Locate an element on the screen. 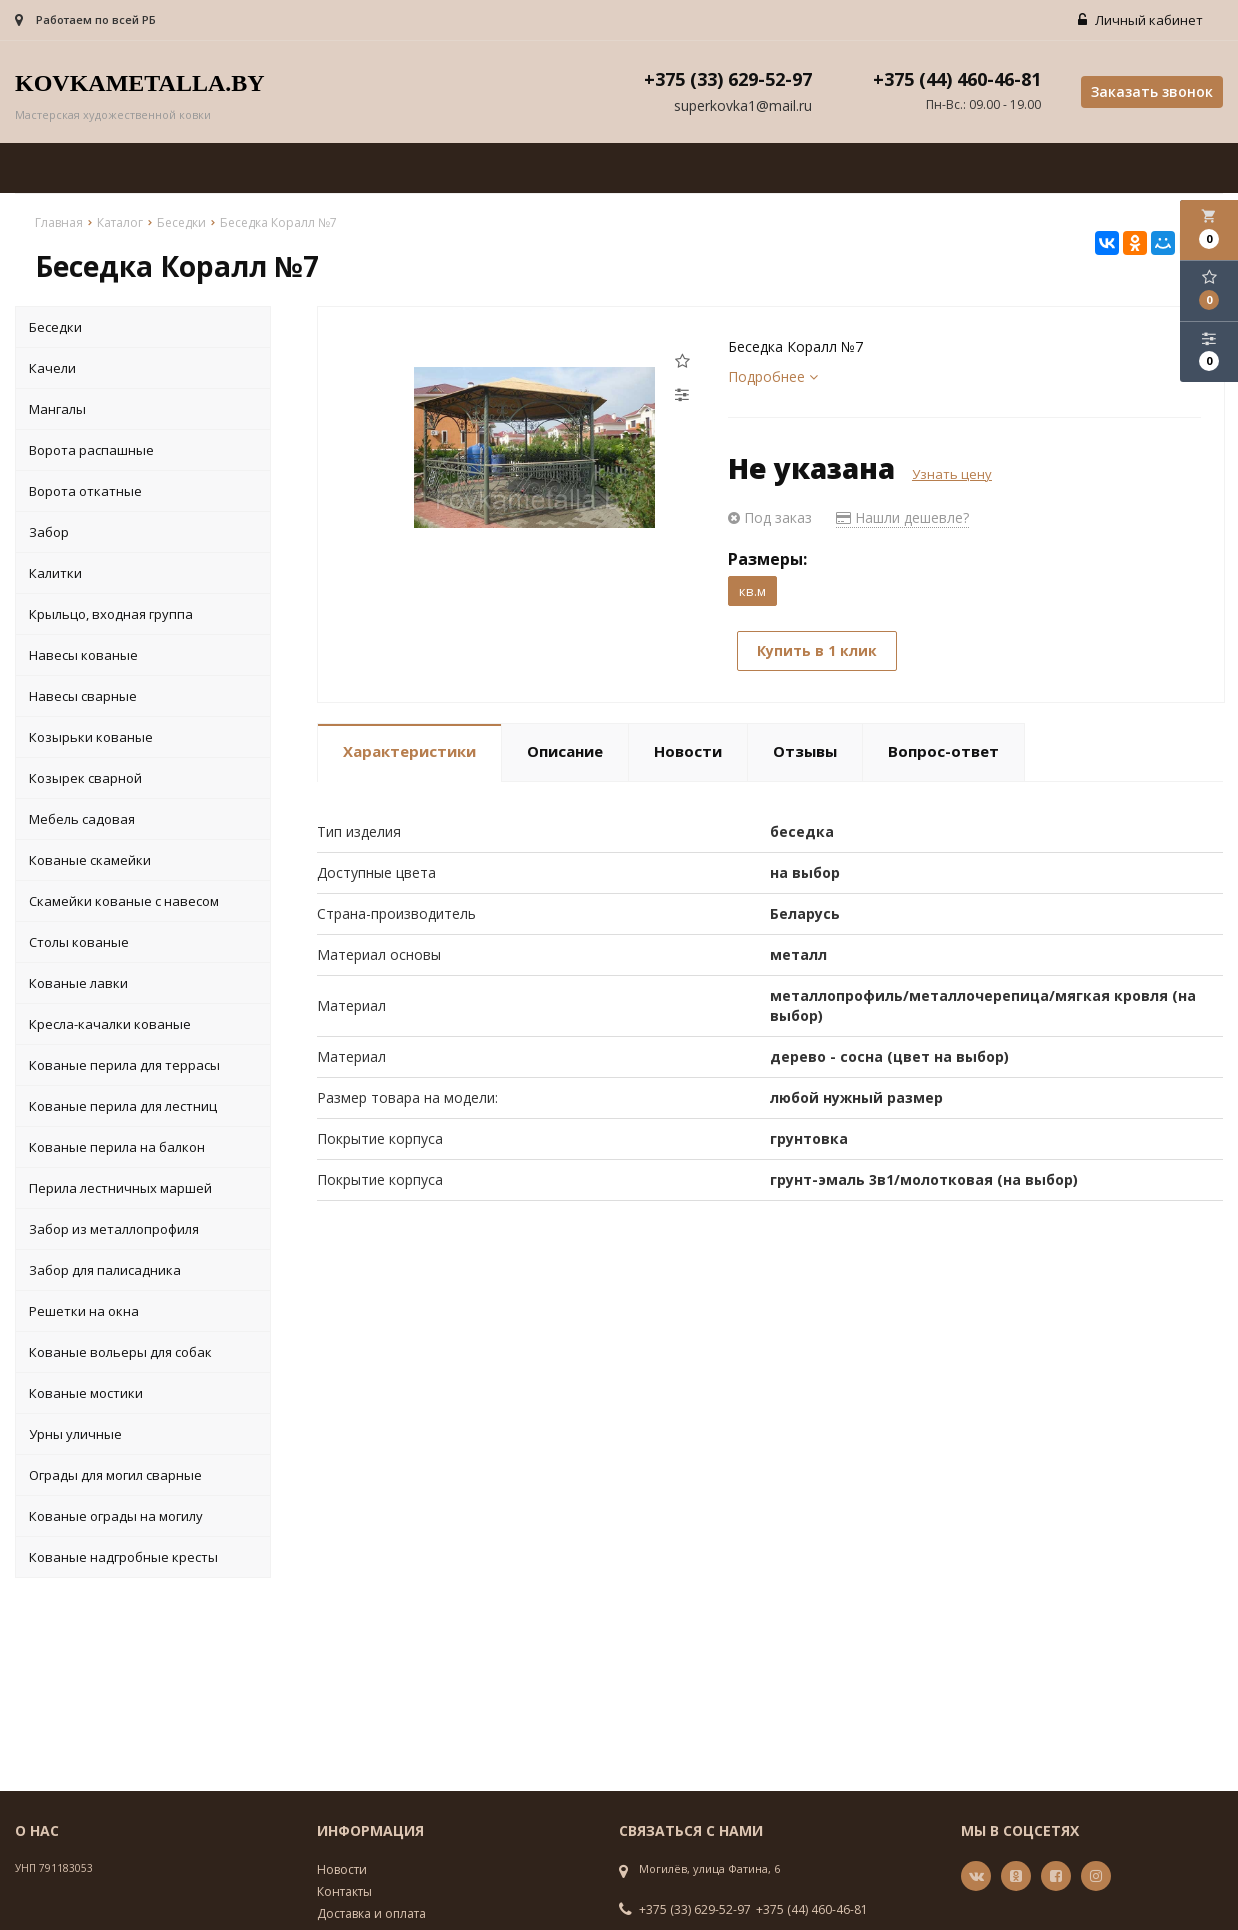 Image resolution: width=1238 pixels, height=1930 pixels. Личный кабинет is located at coordinates (1140, 20).